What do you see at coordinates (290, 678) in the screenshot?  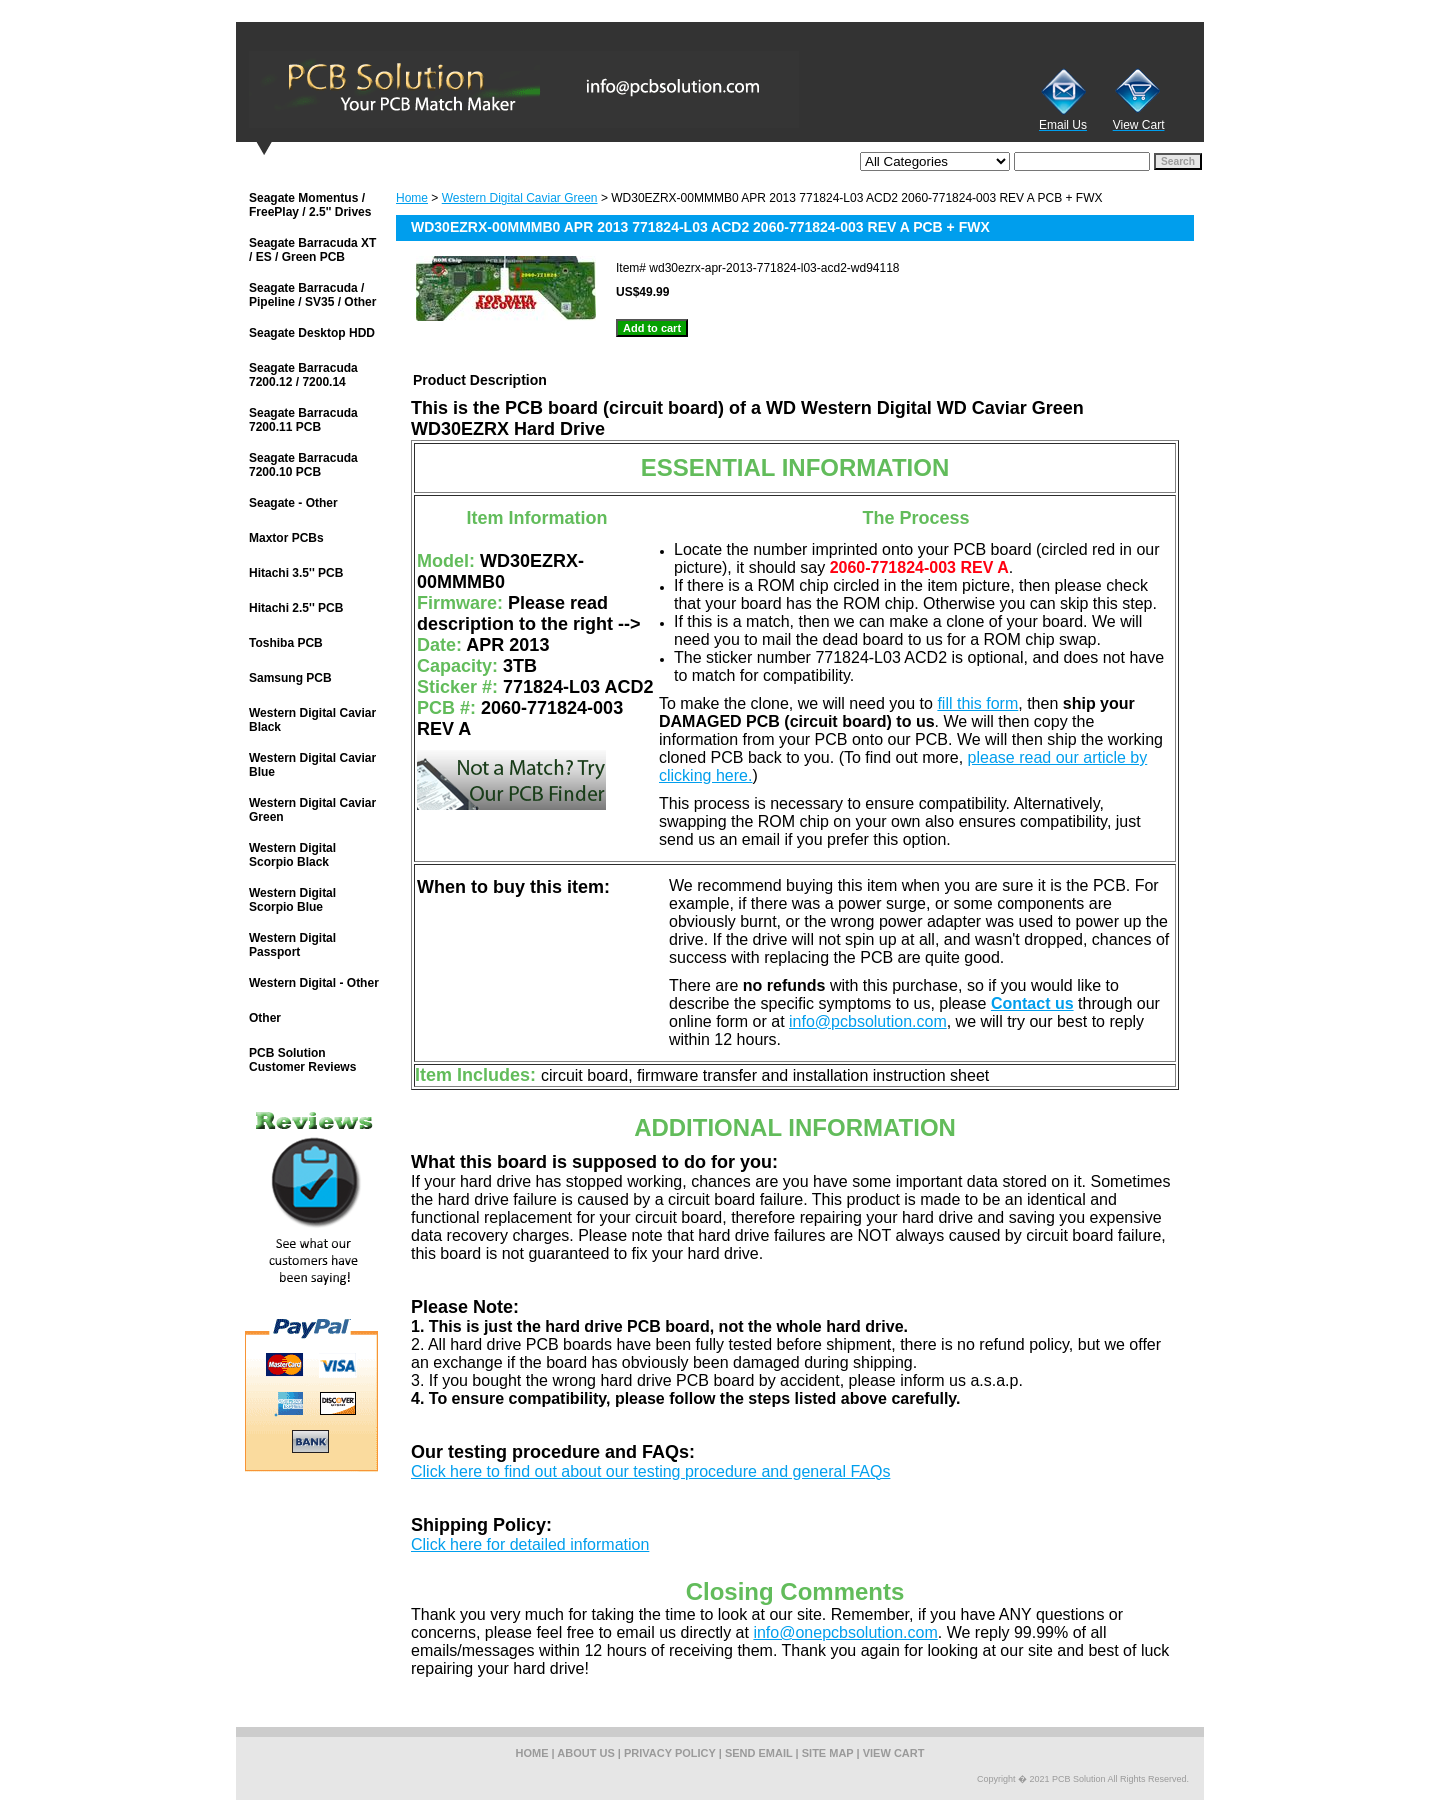 I see `Samsung PCB` at bounding box center [290, 678].